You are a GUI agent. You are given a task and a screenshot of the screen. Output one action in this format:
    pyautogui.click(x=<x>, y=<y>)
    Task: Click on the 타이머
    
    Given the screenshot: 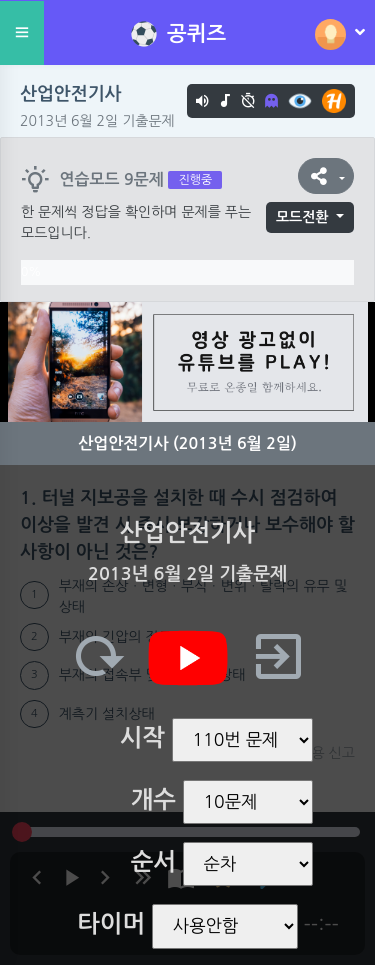 What is the action you would take?
    pyautogui.click(x=111, y=924)
    